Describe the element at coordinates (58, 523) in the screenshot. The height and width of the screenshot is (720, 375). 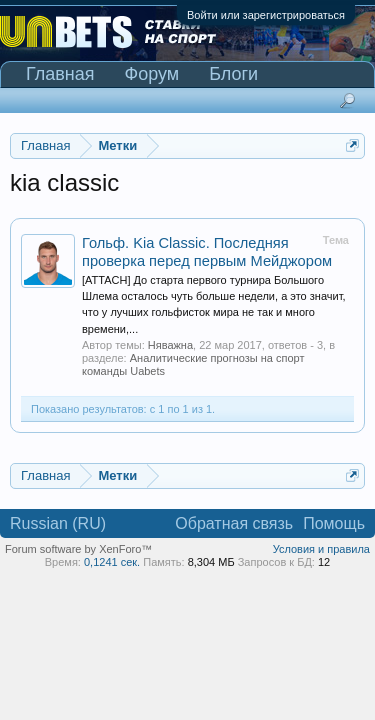
I see `Russian (RU)` at that location.